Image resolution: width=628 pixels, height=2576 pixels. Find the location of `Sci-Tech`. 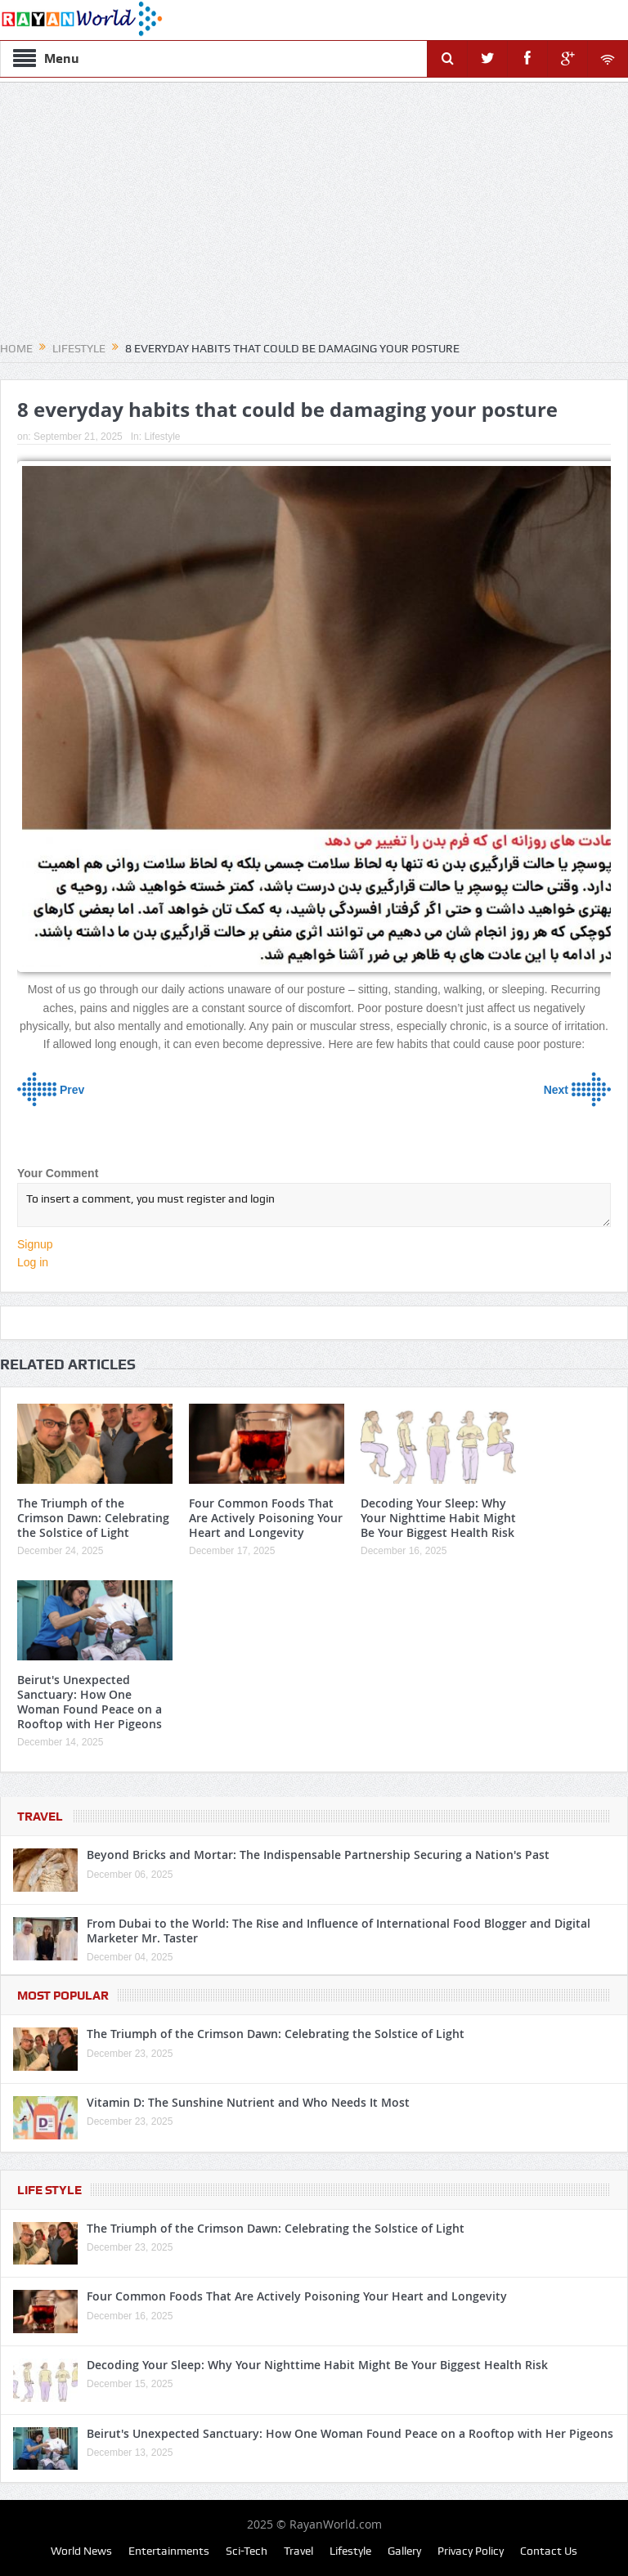

Sci-Tech is located at coordinates (246, 2550).